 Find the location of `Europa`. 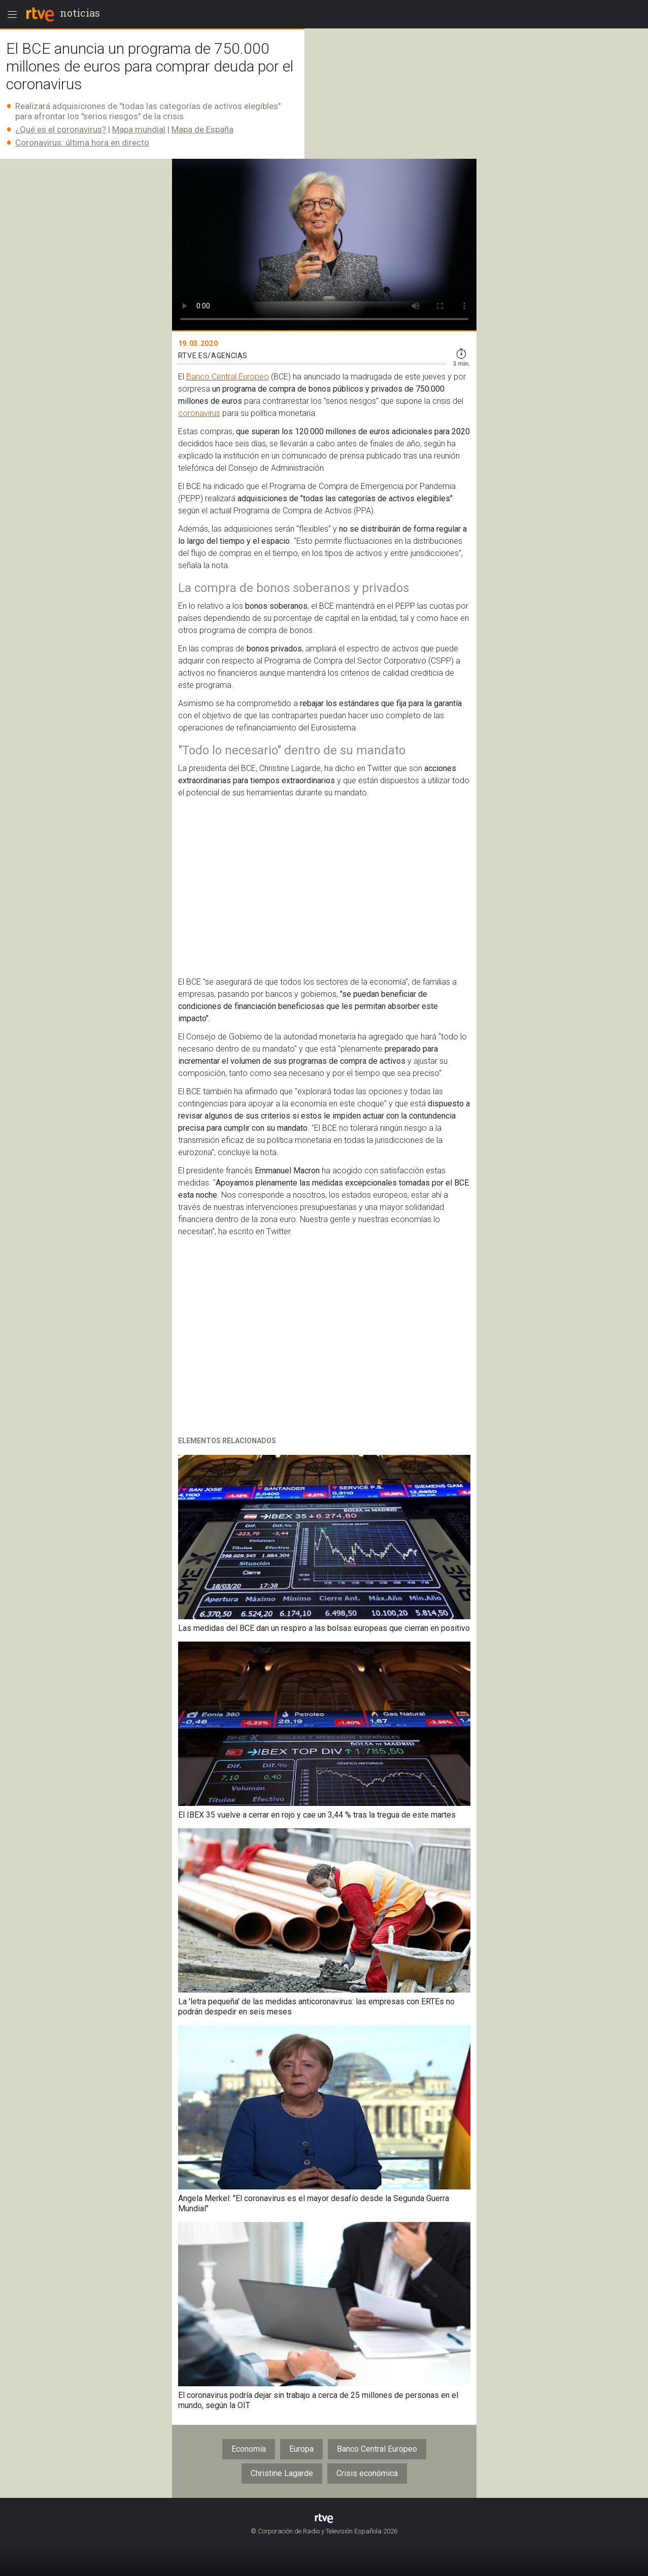

Europa is located at coordinates (301, 2449).